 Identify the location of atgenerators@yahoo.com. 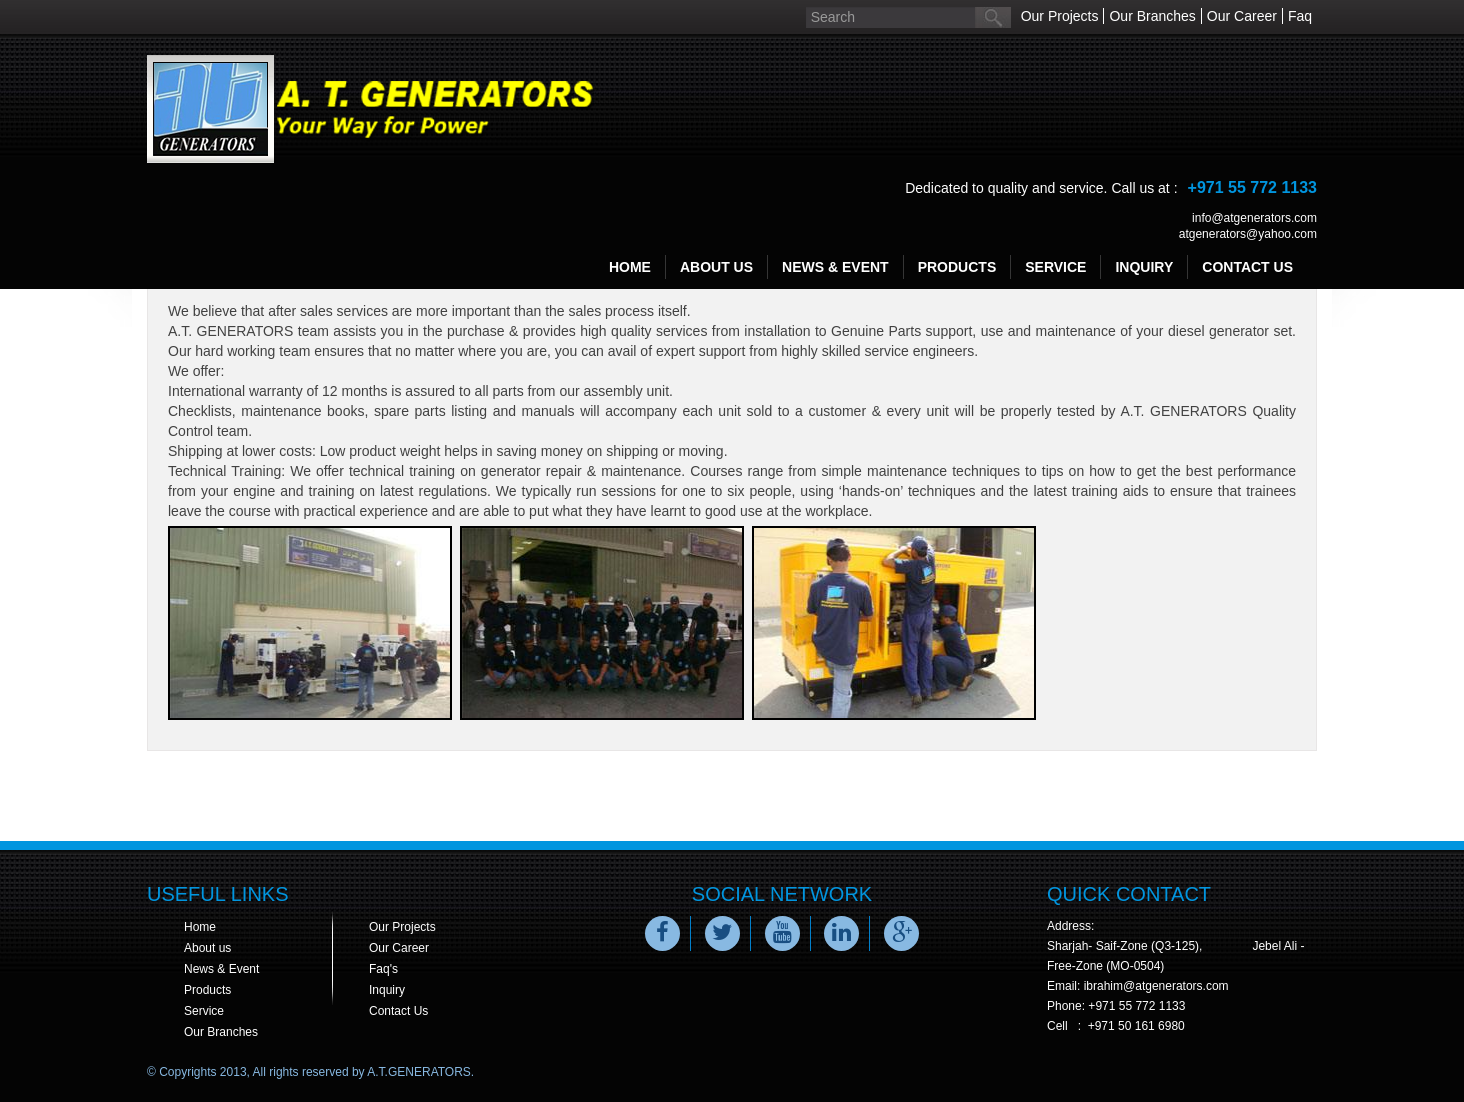
(1248, 234).